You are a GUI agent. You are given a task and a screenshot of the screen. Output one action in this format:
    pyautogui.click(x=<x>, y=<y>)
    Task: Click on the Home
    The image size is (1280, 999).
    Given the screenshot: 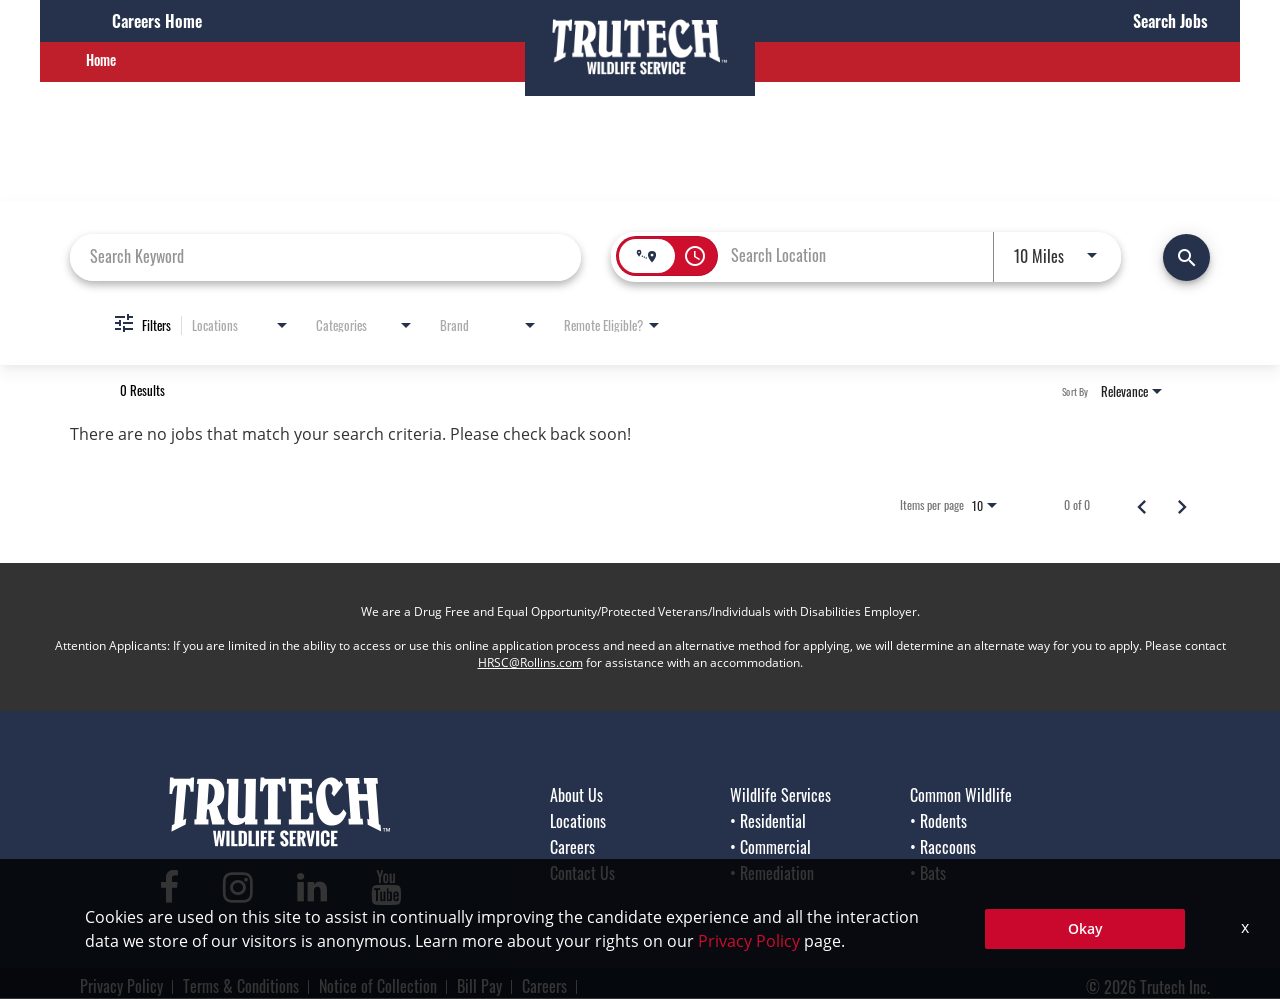 What is the action you would take?
    pyautogui.click(x=101, y=59)
    